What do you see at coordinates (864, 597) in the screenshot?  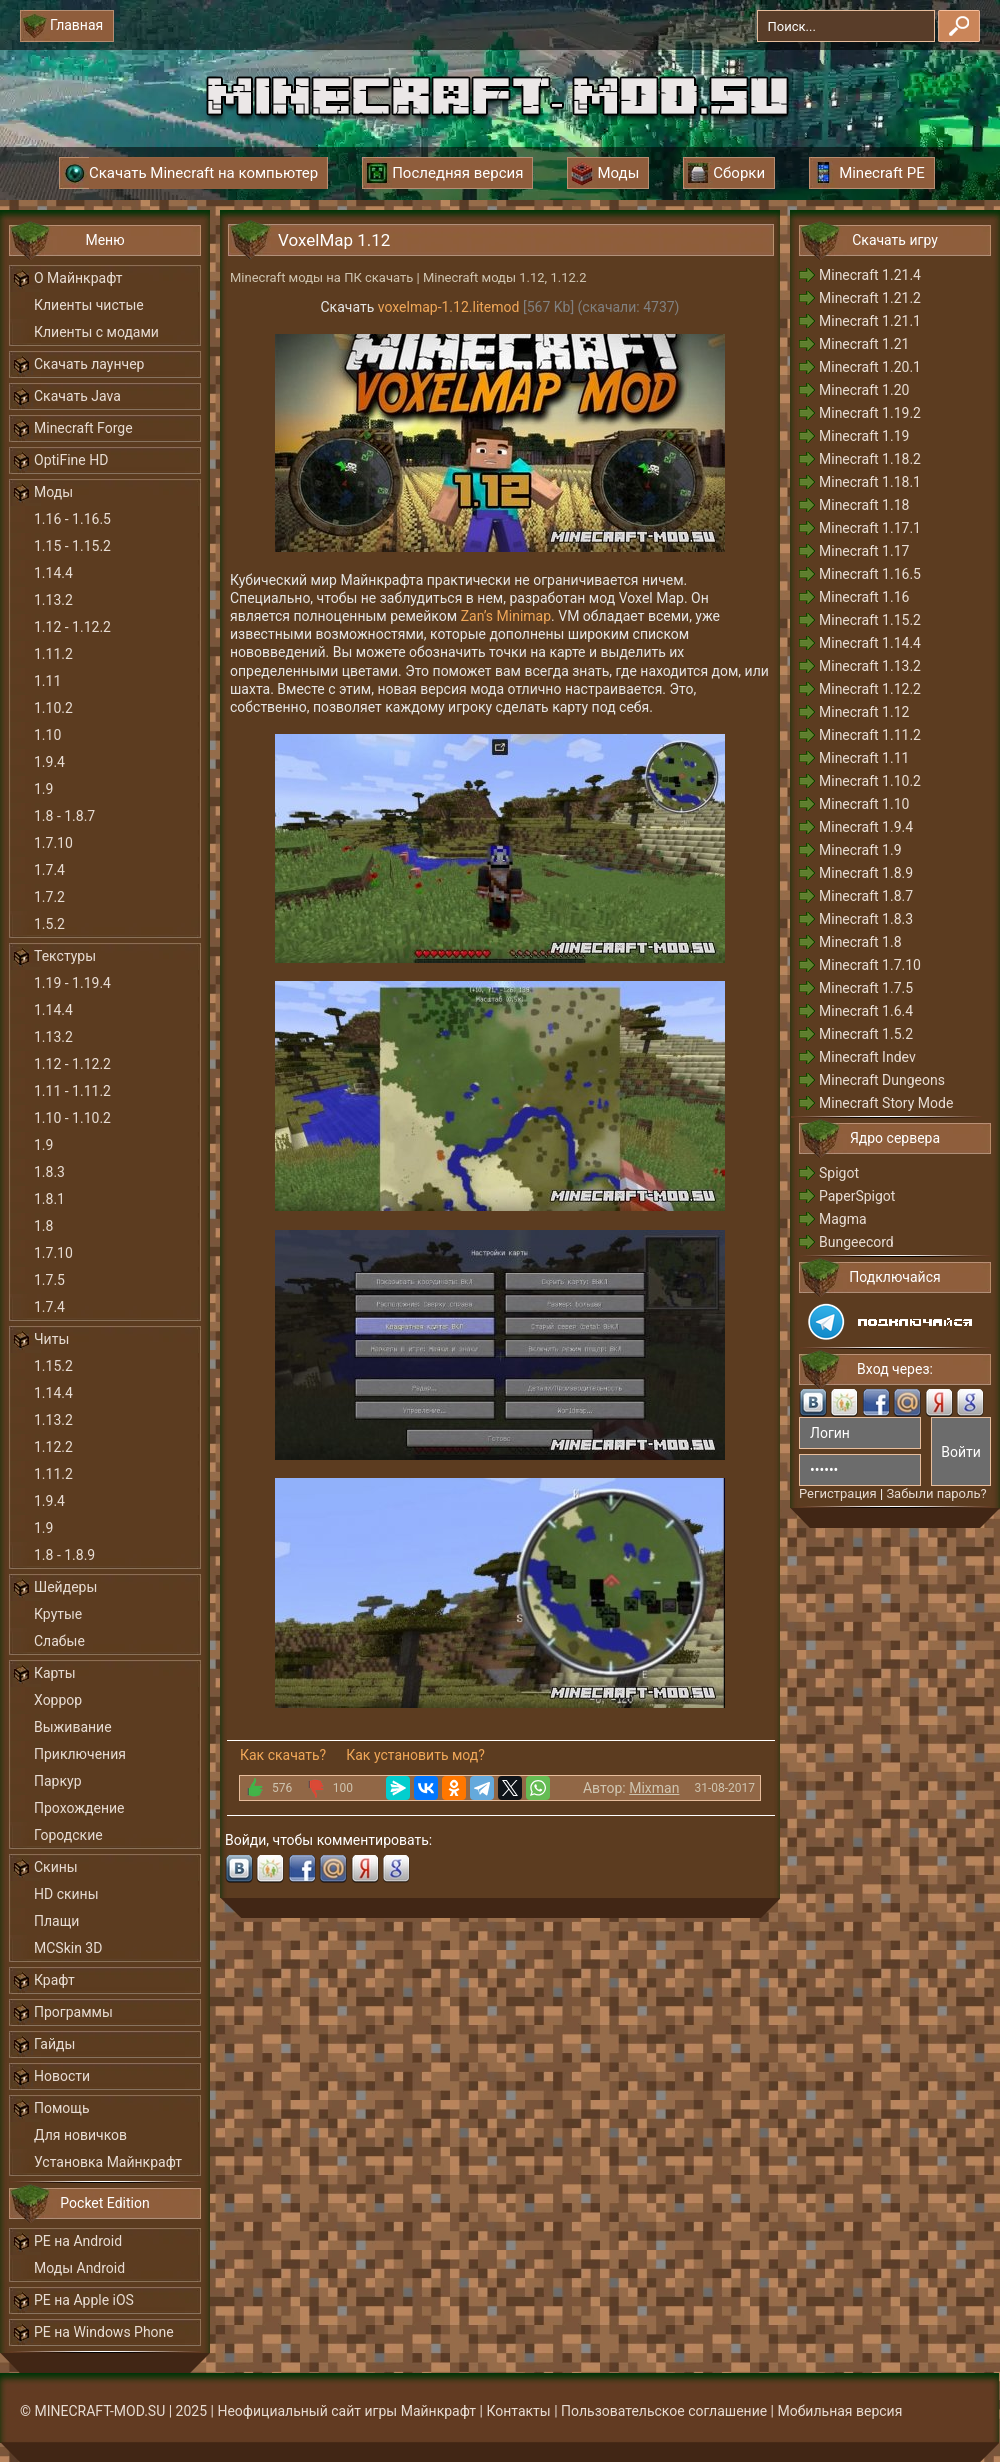 I see `Minecraft 1.16` at bounding box center [864, 597].